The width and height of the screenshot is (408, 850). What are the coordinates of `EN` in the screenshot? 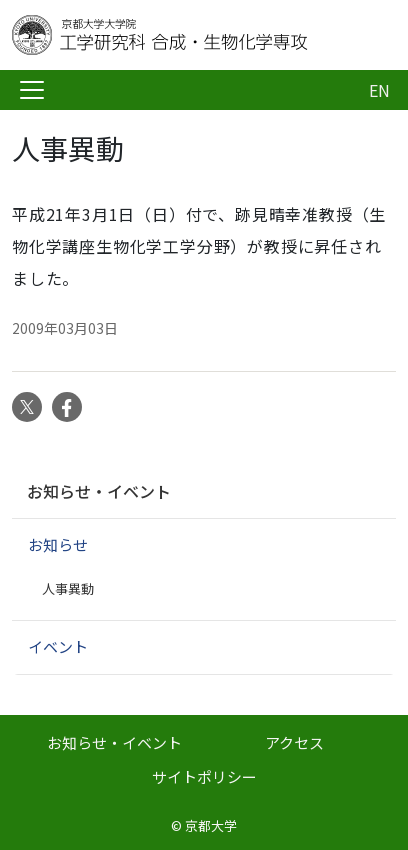 It's located at (379, 90).